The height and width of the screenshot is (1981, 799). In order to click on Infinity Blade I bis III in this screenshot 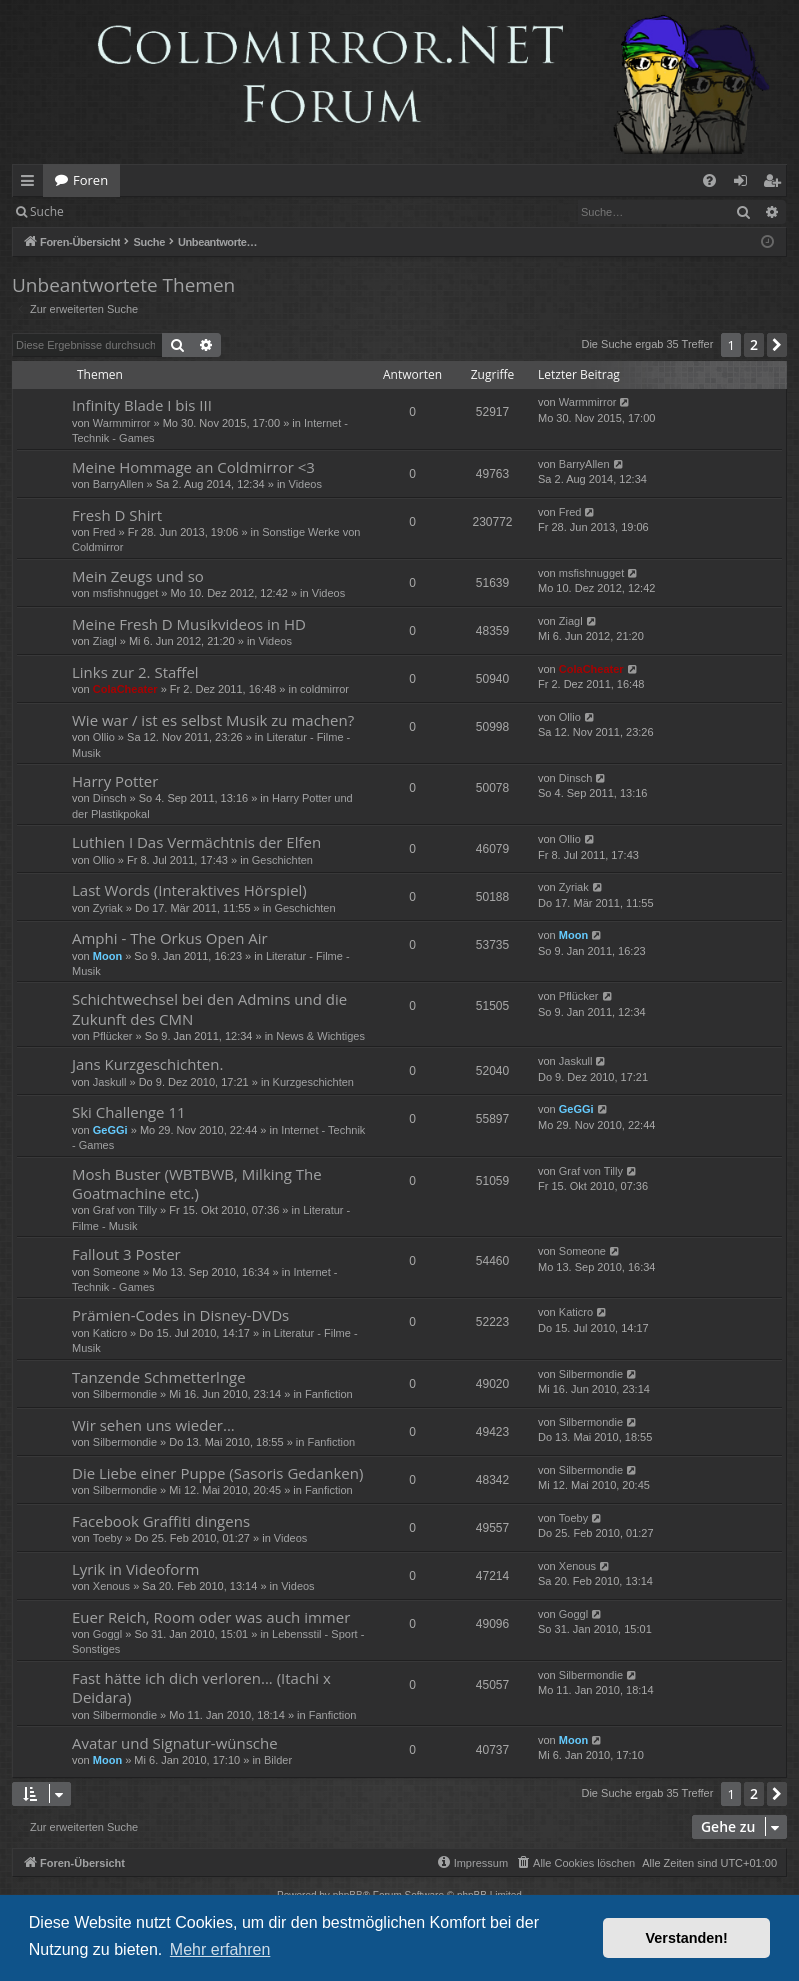, I will do `click(142, 405)`.